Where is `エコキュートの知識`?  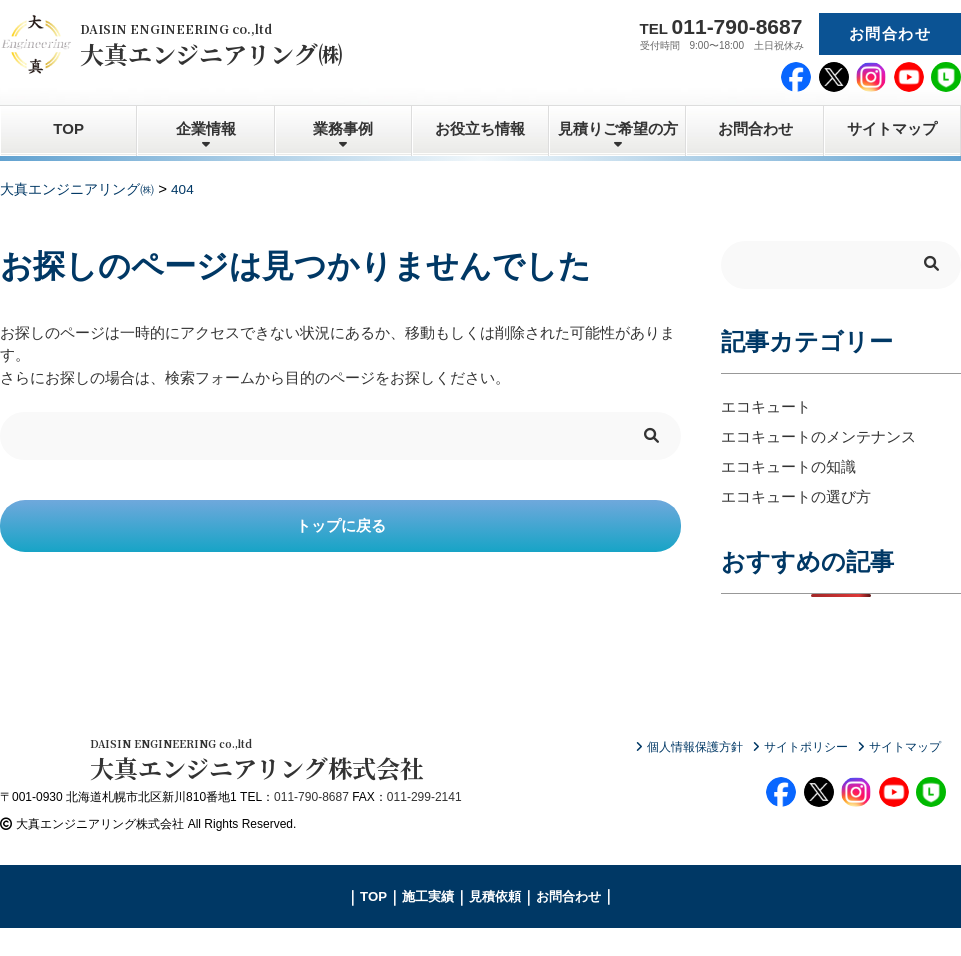 エコキュートの知識 is located at coordinates (788, 466).